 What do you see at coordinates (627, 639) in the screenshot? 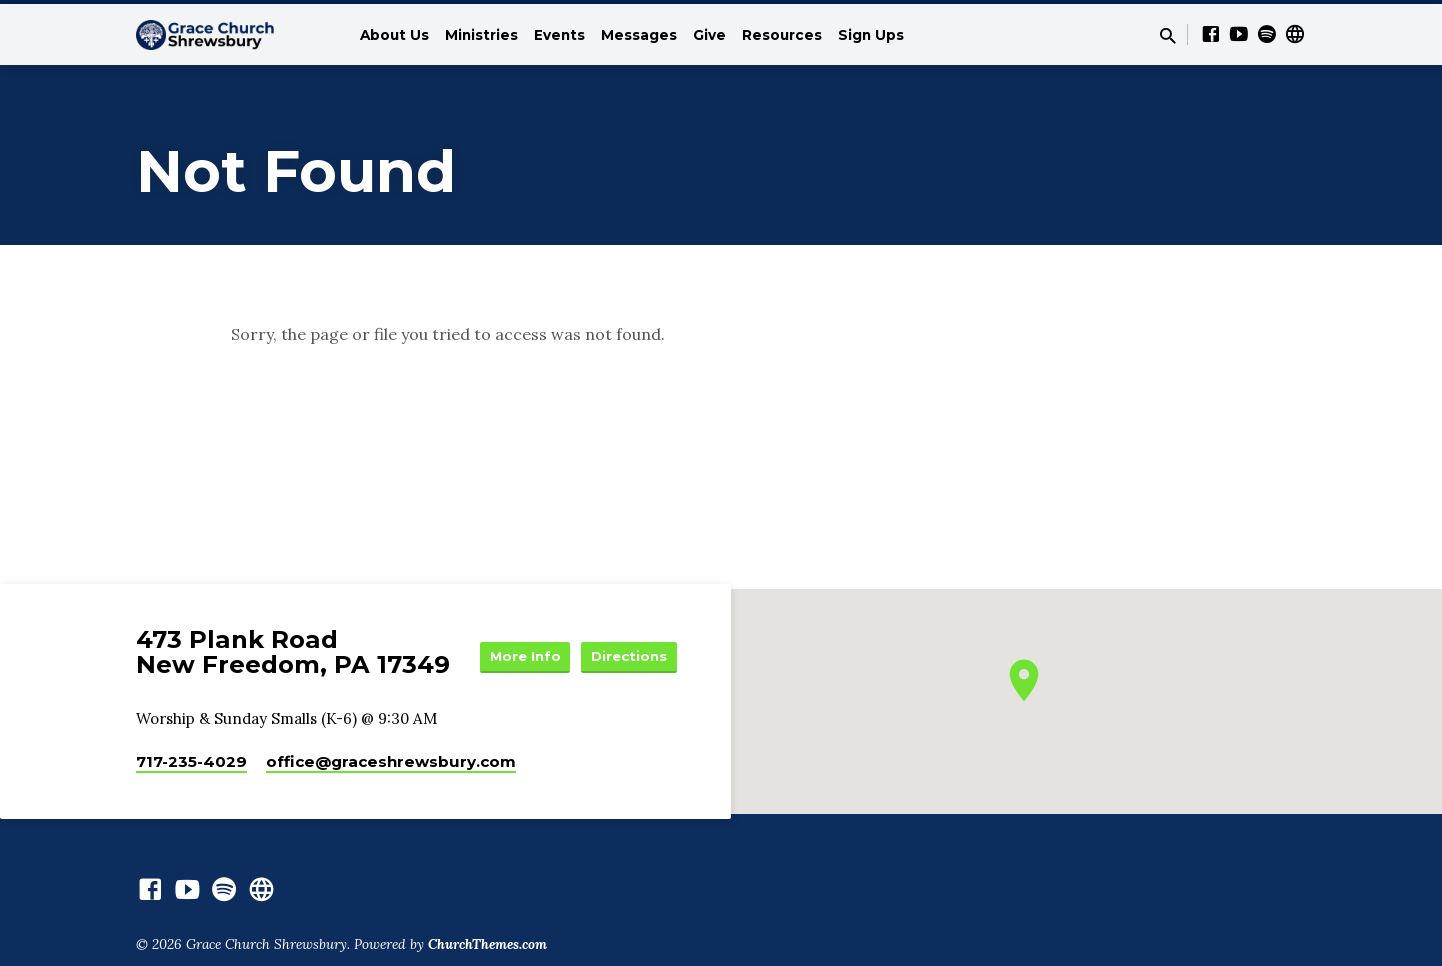
I see `More Info` at bounding box center [627, 639].